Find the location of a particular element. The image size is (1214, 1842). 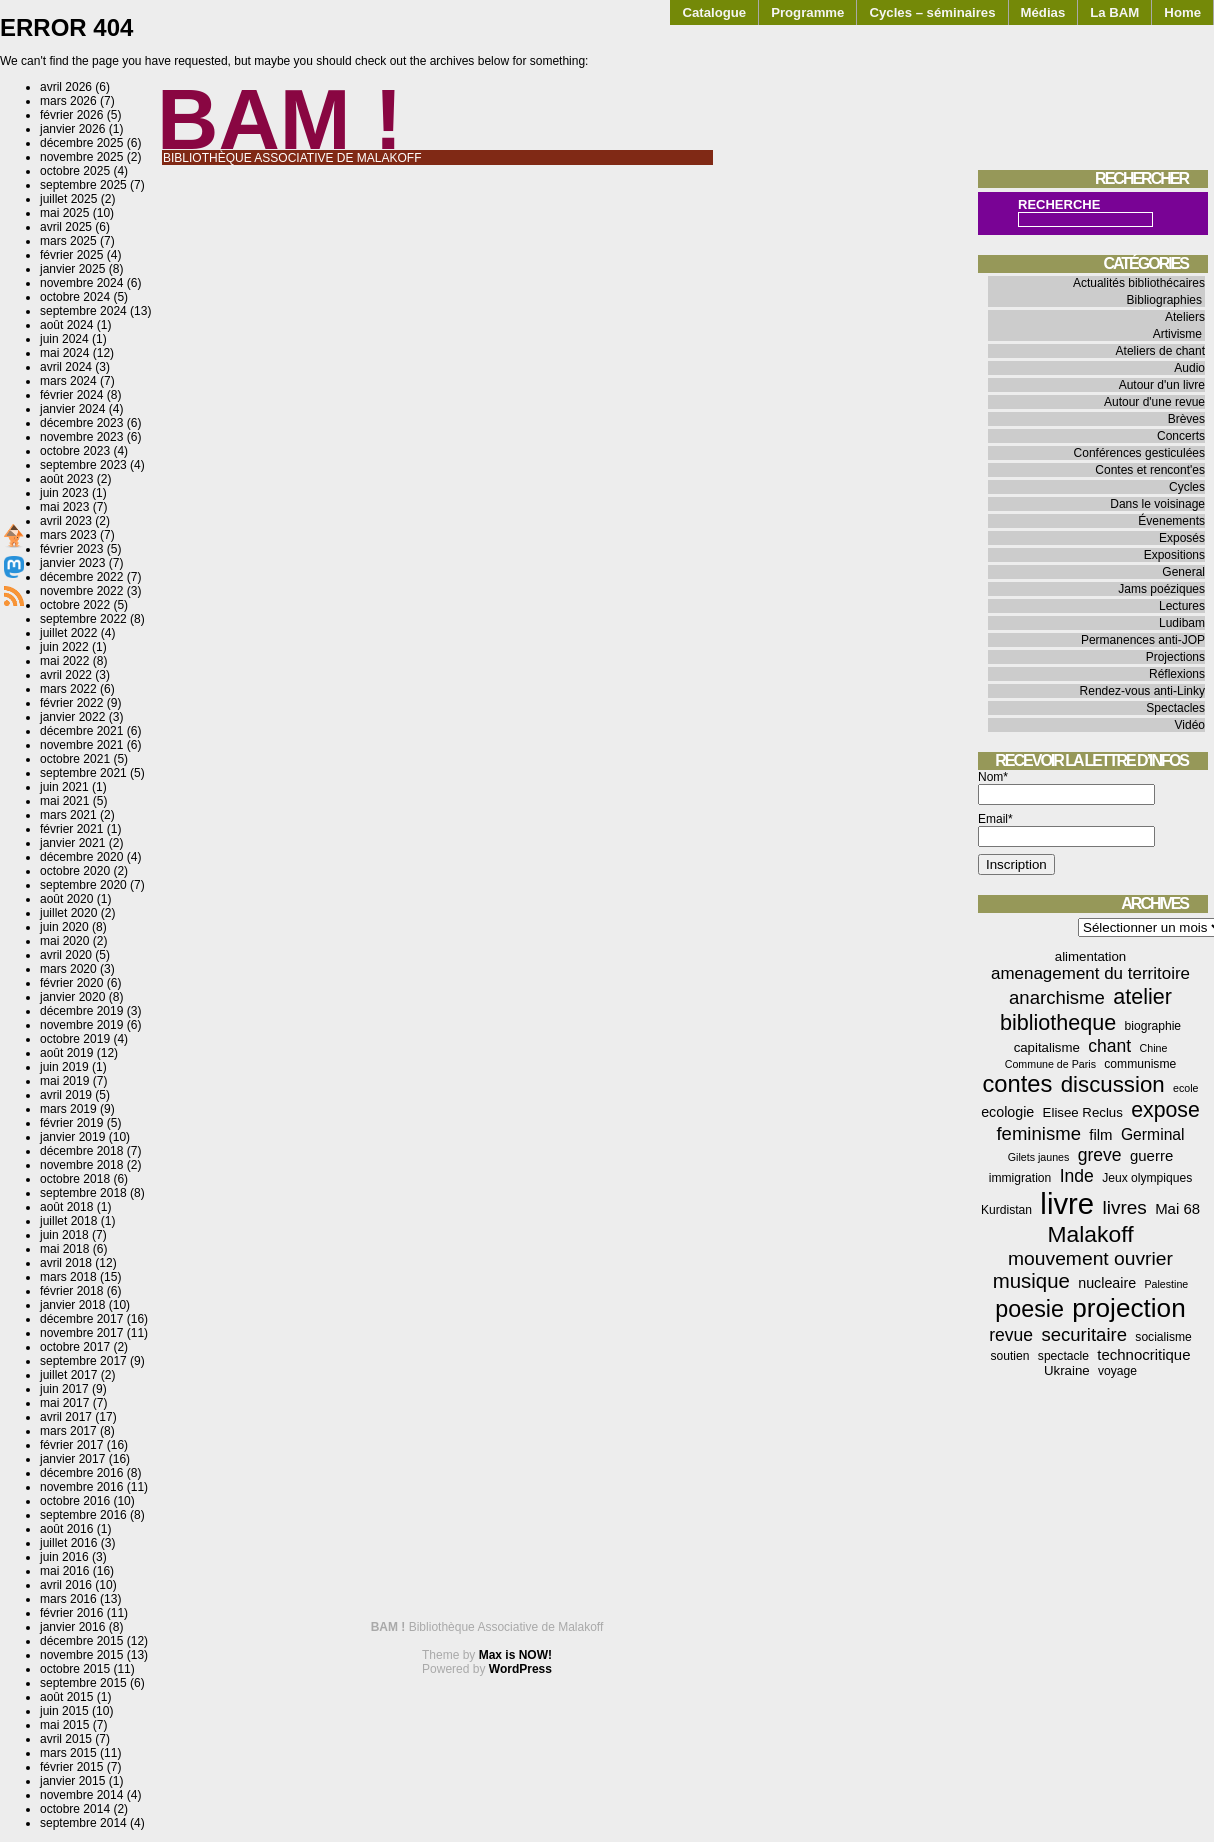

Elisee Reclus [Elisee Reclus (5 éléments)] is located at coordinates (1083, 1112).